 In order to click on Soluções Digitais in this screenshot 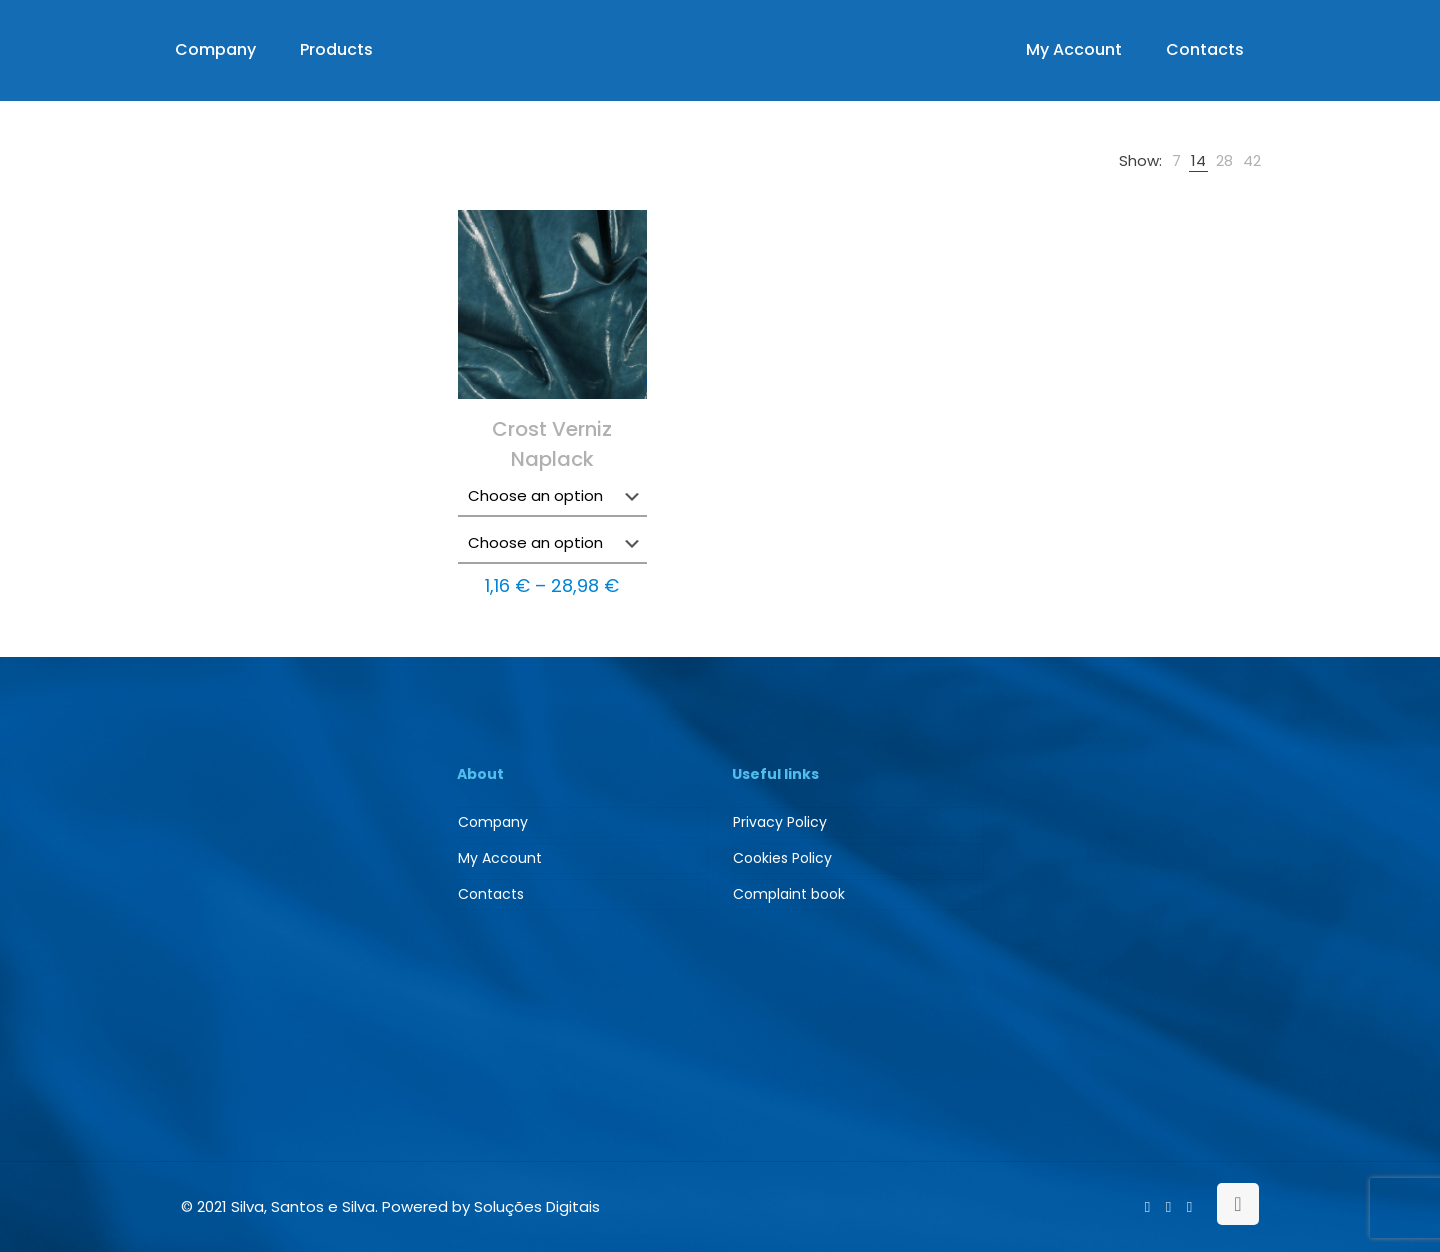, I will do `click(537, 1206)`.